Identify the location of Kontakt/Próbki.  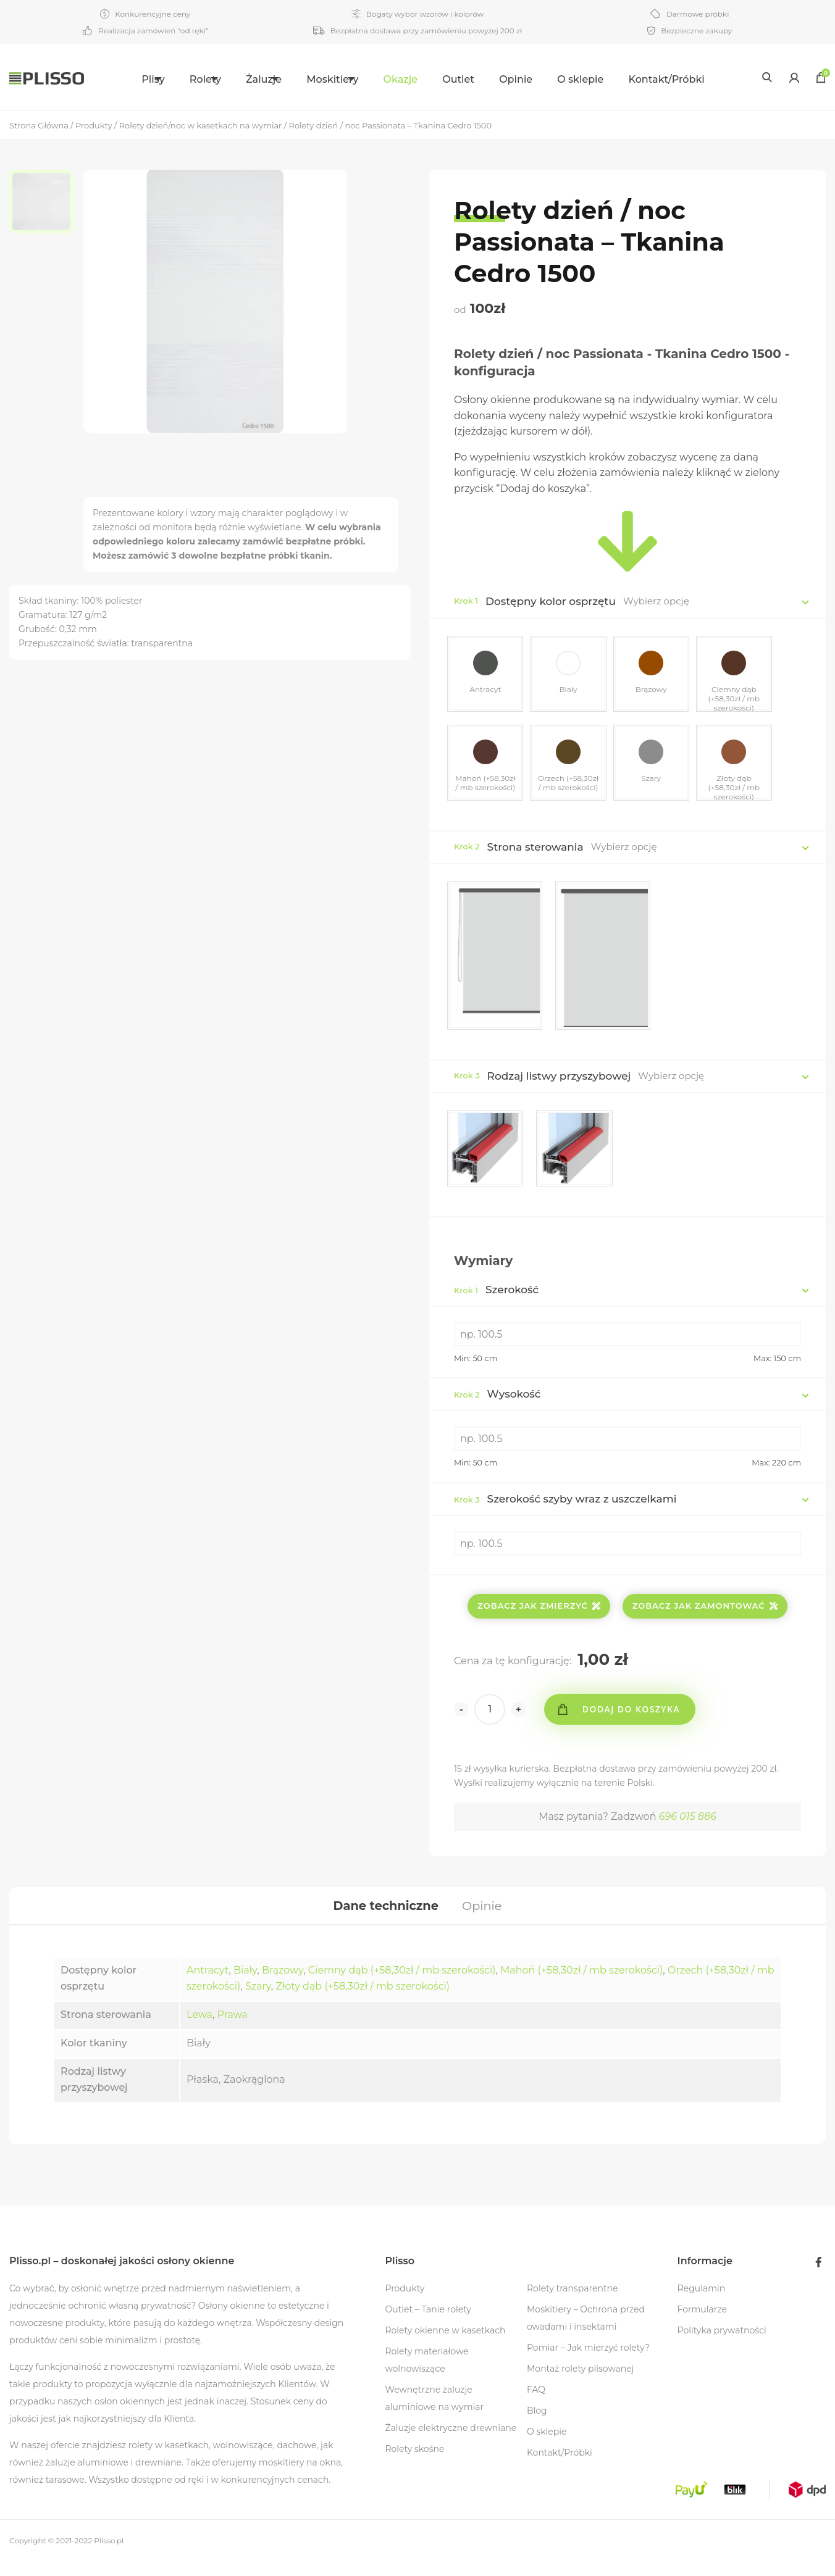
(694, 79).